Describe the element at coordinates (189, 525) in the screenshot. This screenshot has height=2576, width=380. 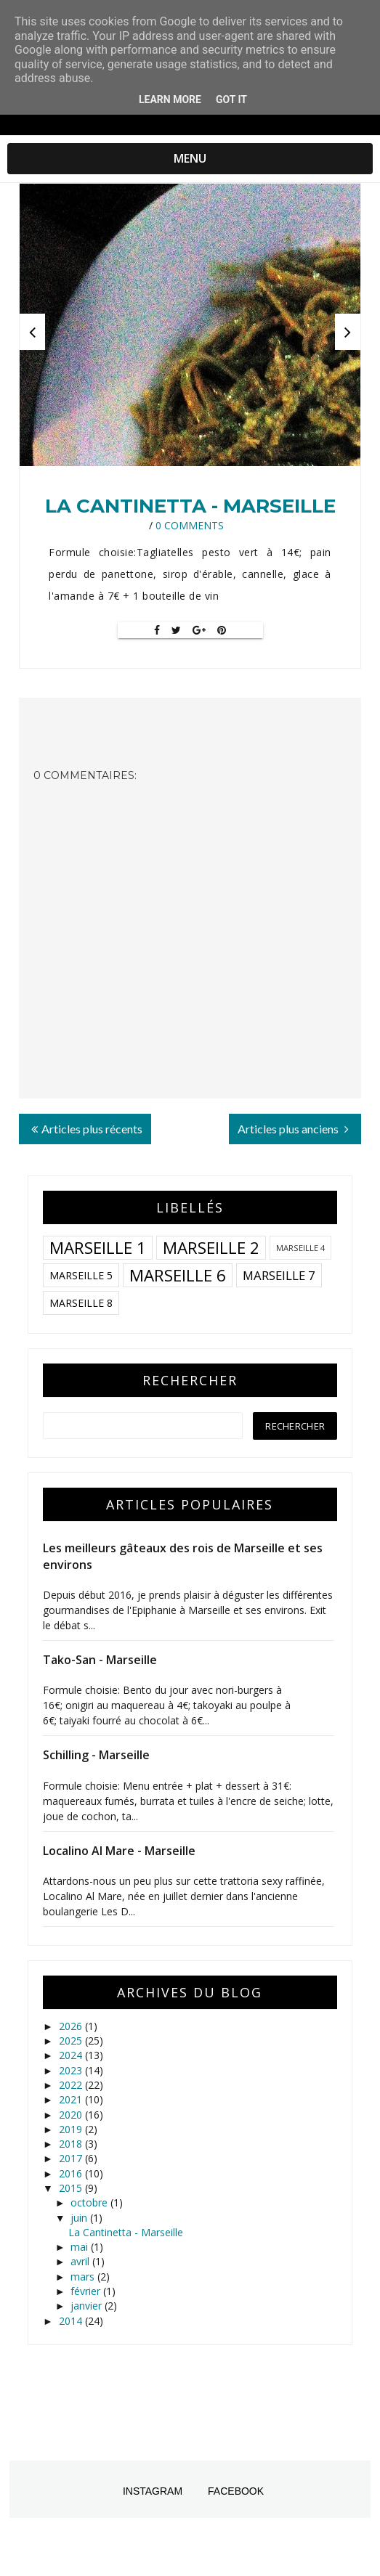
I see `0 Comments` at that location.